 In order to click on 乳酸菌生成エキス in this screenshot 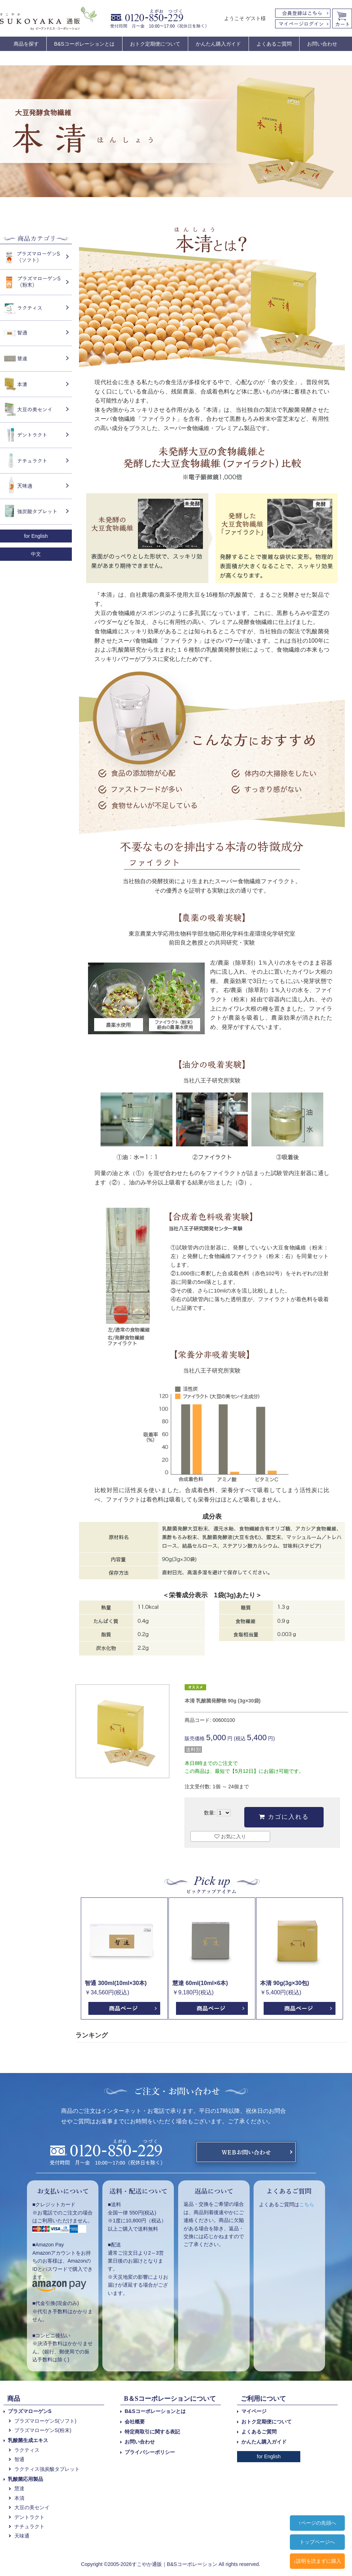, I will do `click(28, 2440)`.